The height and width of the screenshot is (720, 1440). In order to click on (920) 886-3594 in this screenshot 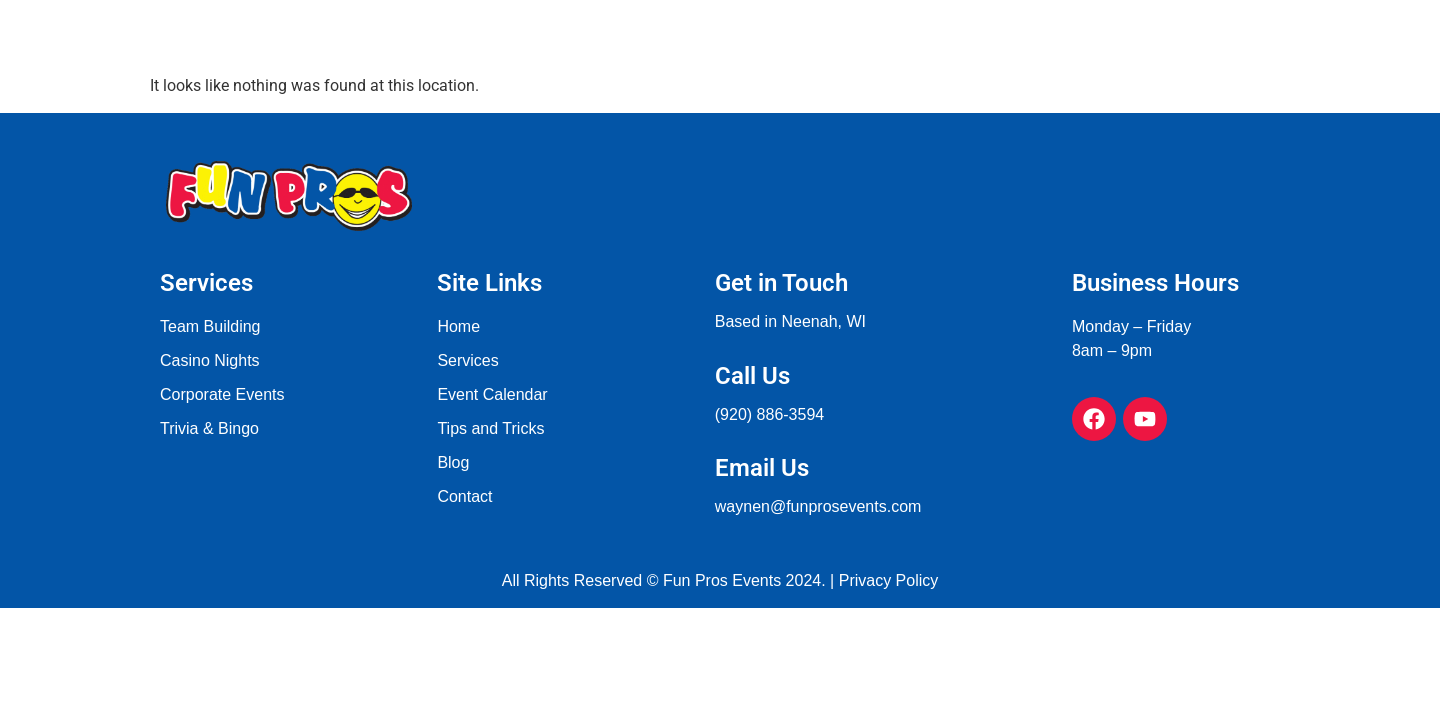, I will do `click(769, 414)`.